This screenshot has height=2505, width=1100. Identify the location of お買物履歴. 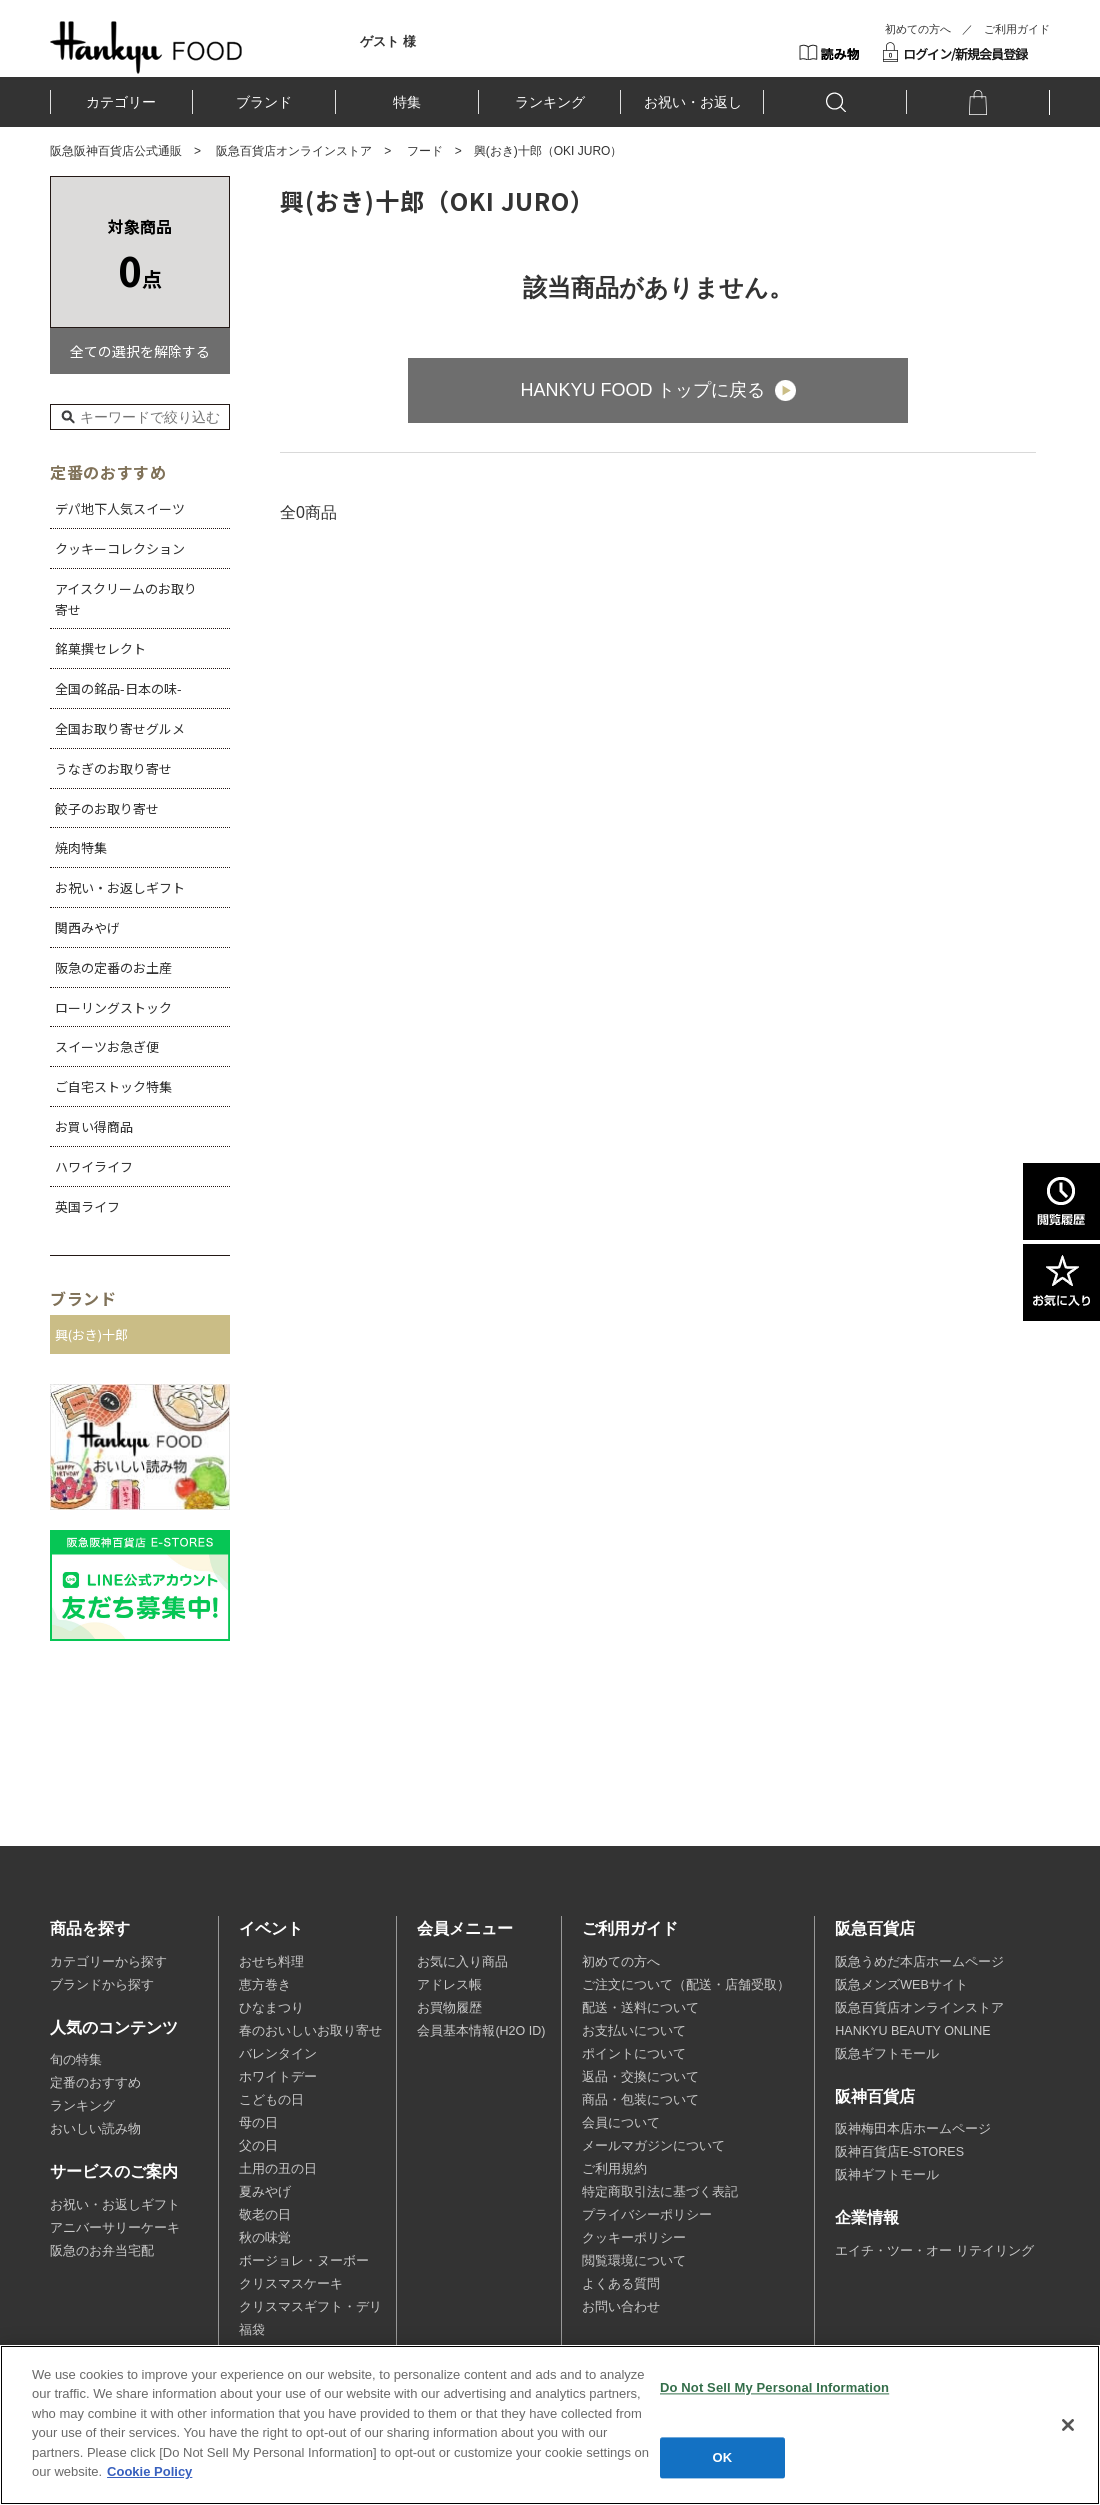
(449, 2008).